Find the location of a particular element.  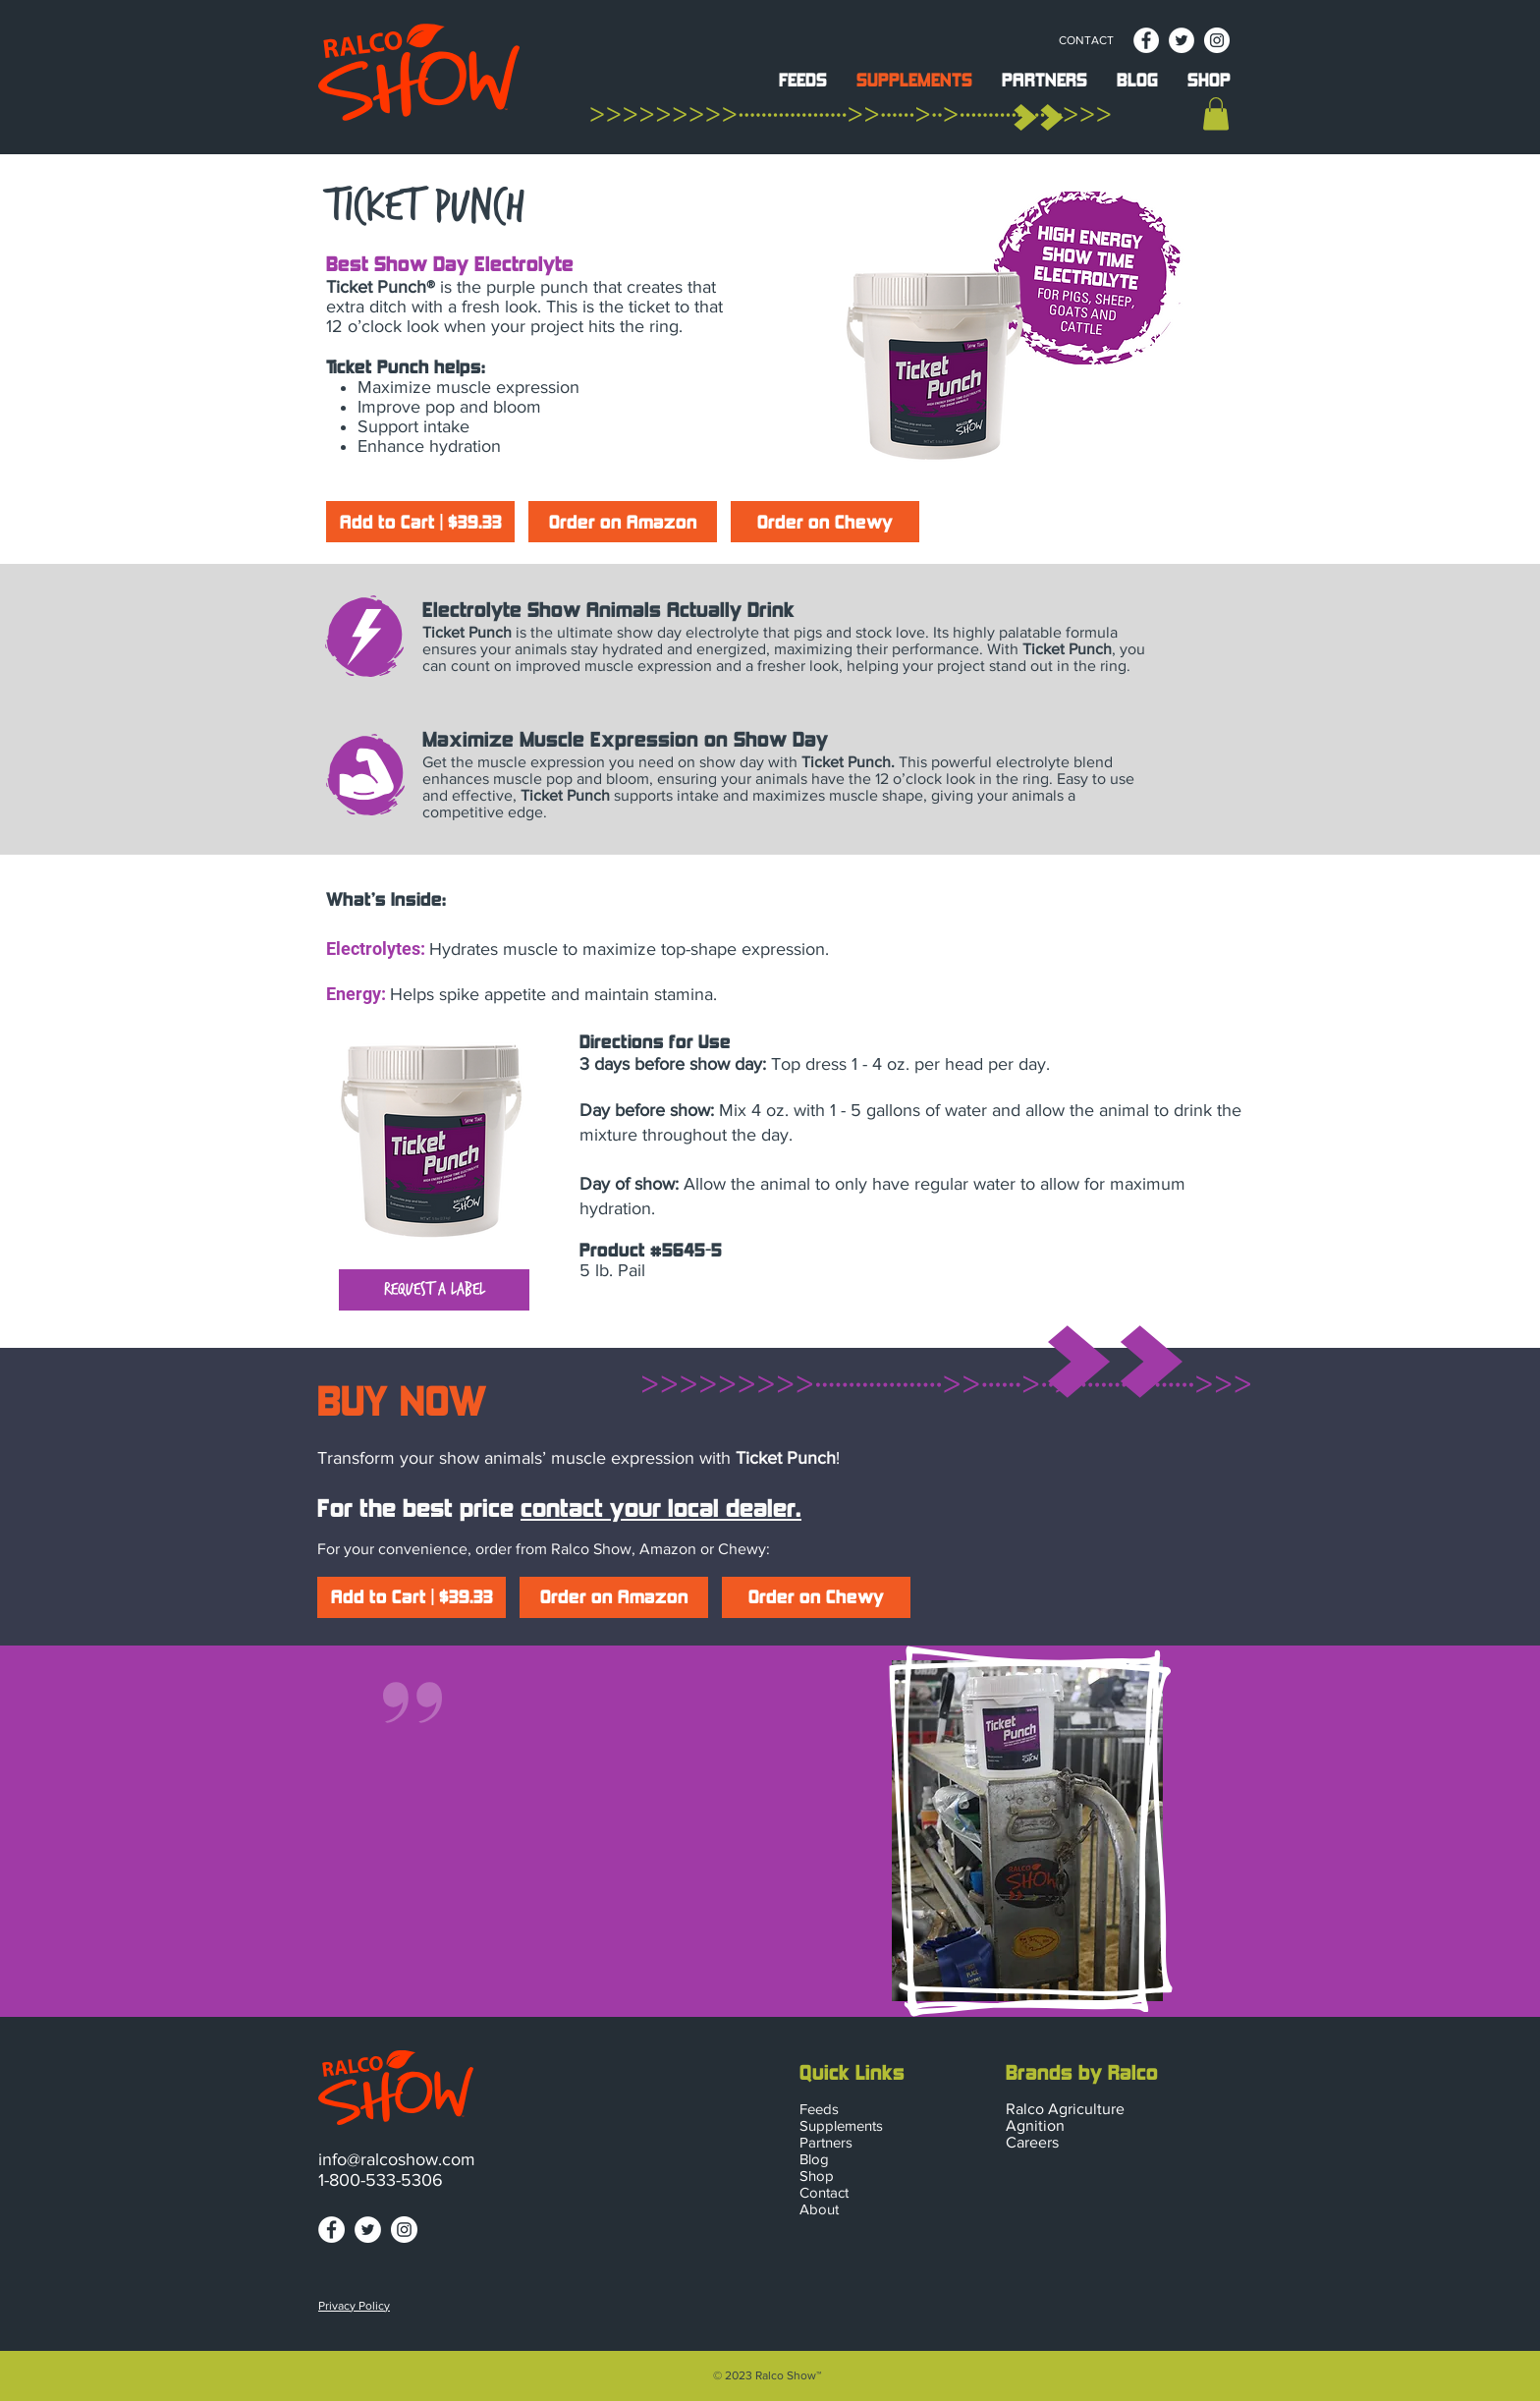

[button] is located at coordinates (803, 77).